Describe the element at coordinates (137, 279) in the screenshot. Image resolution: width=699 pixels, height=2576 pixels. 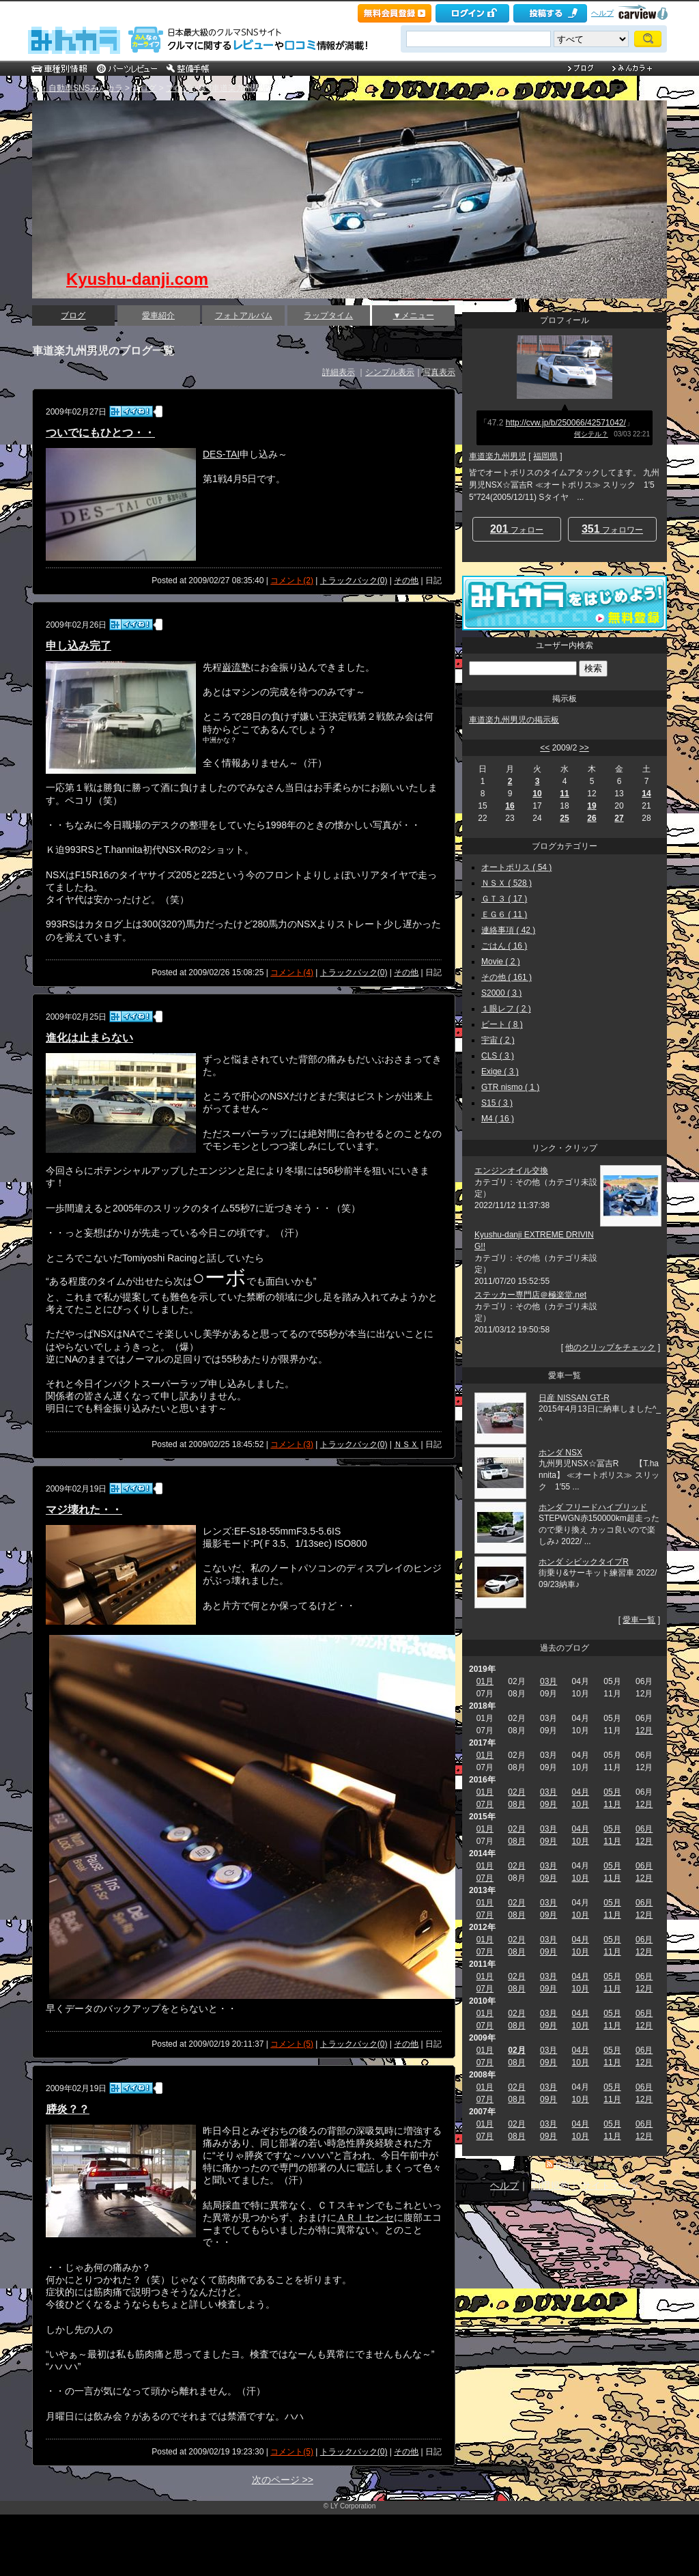
I see `Kyushu-danji.com` at that location.